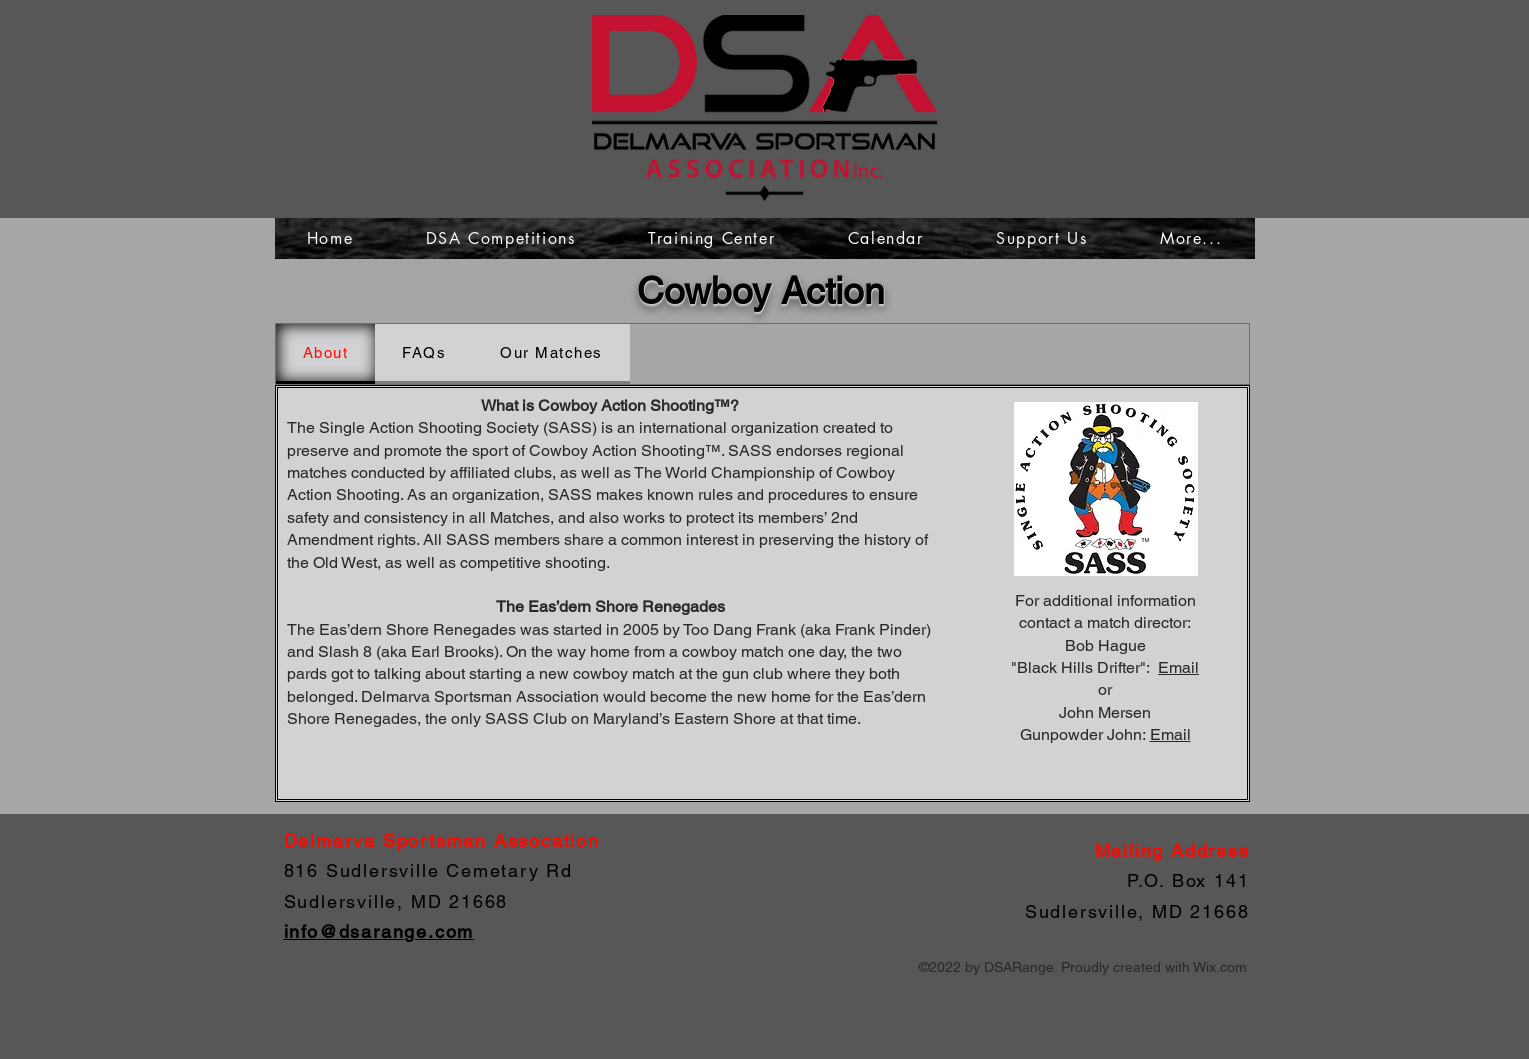 Image resolution: width=1529 pixels, height=1059 pixels. What do you see at coordinates (1191, 238) in the screenshot?
I see `[button]` at bounding box center [1191, 238].